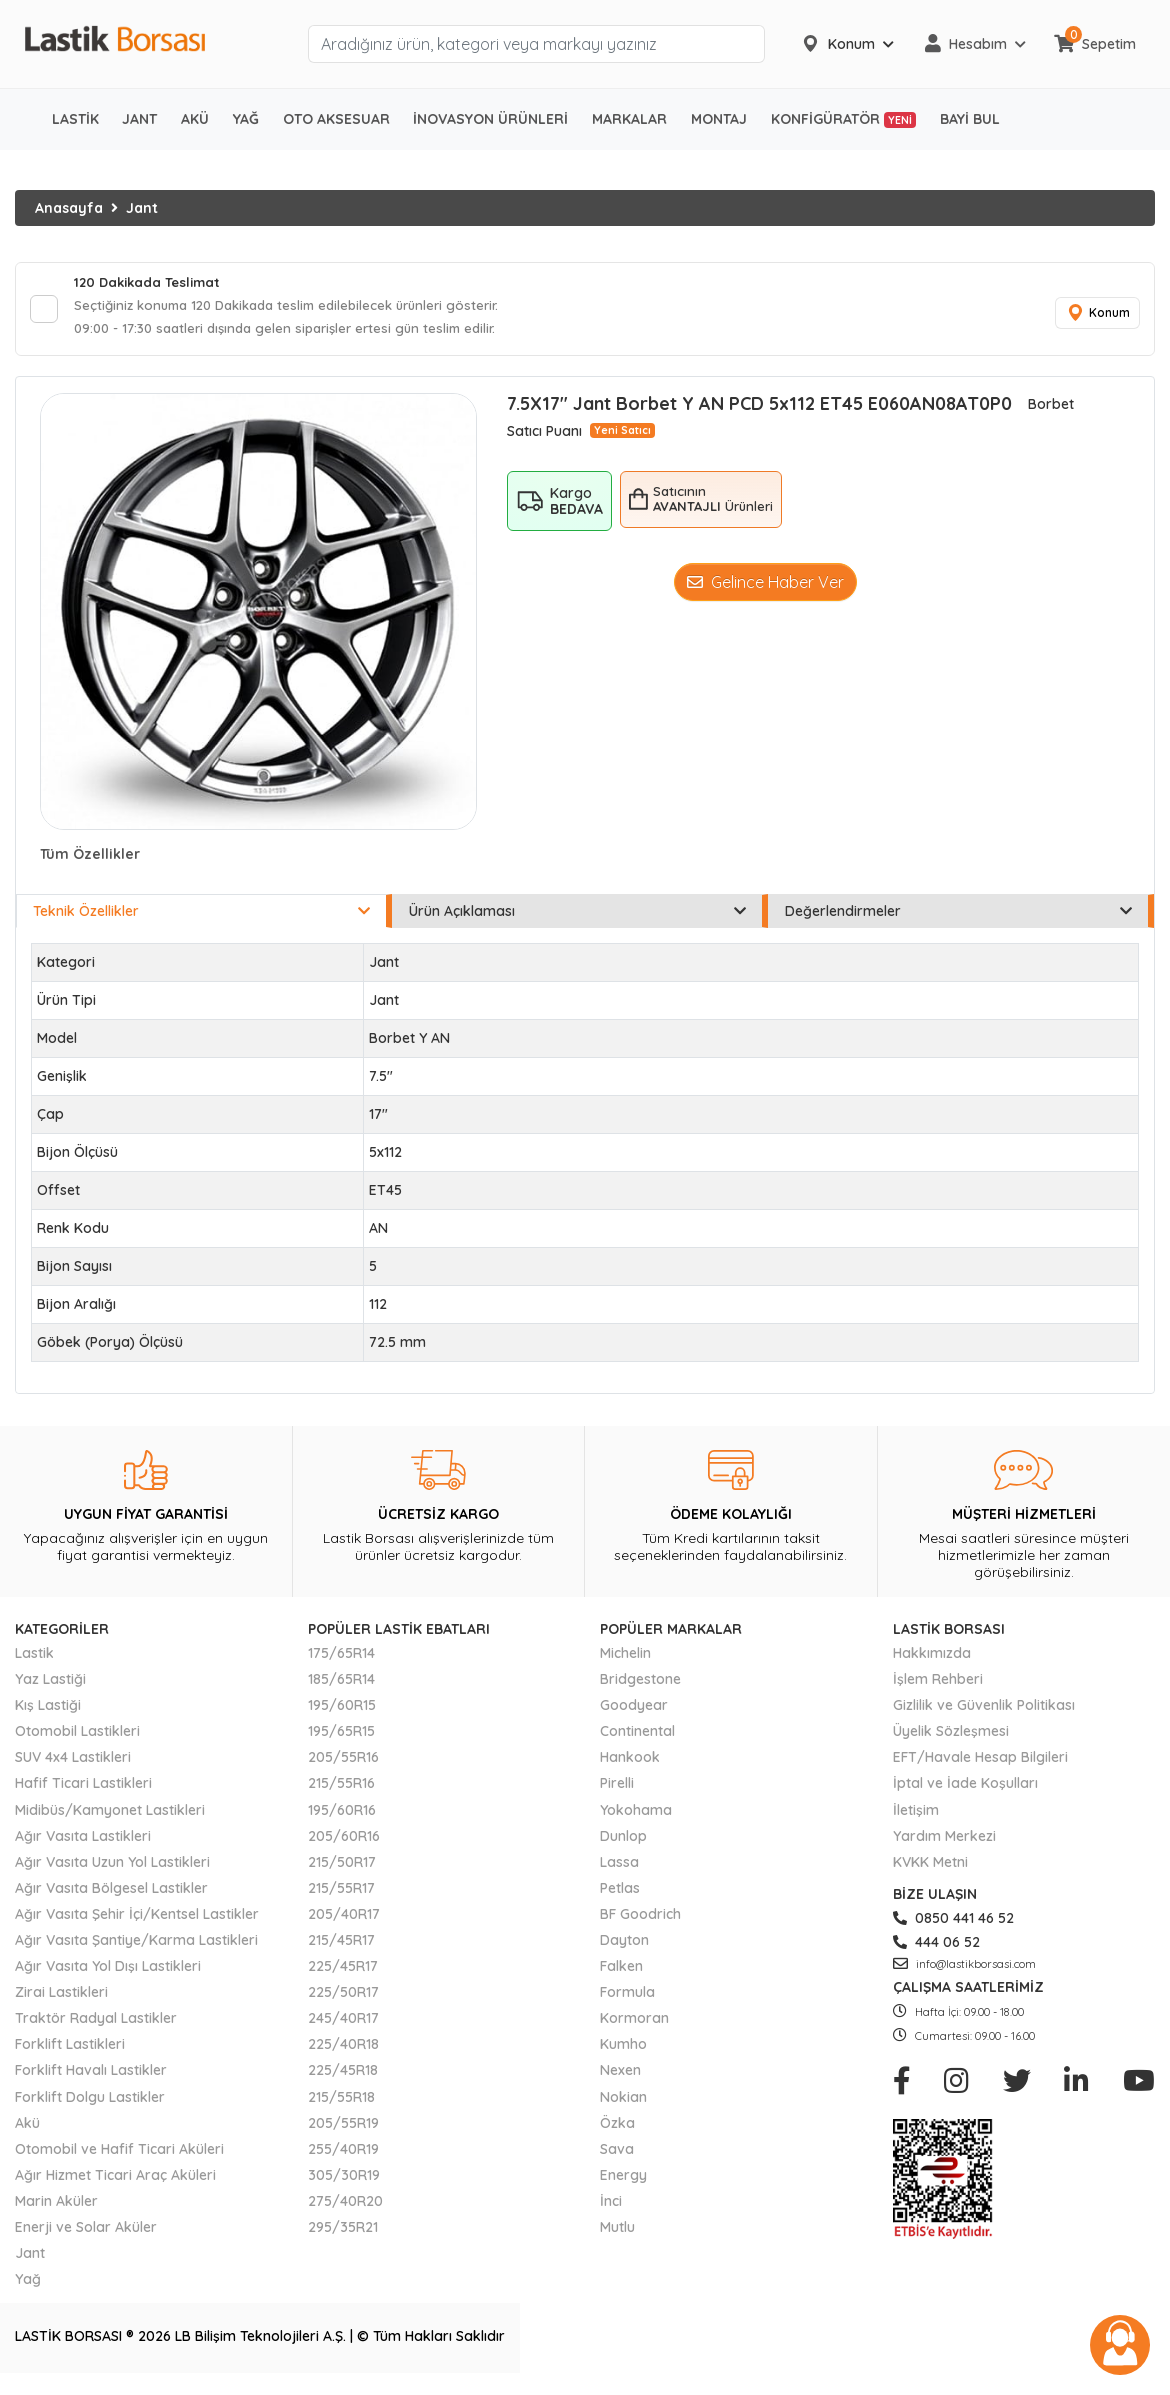 This screenshot has width=1170, height=2395. I want to click on Borbet, so click(1051, 410).